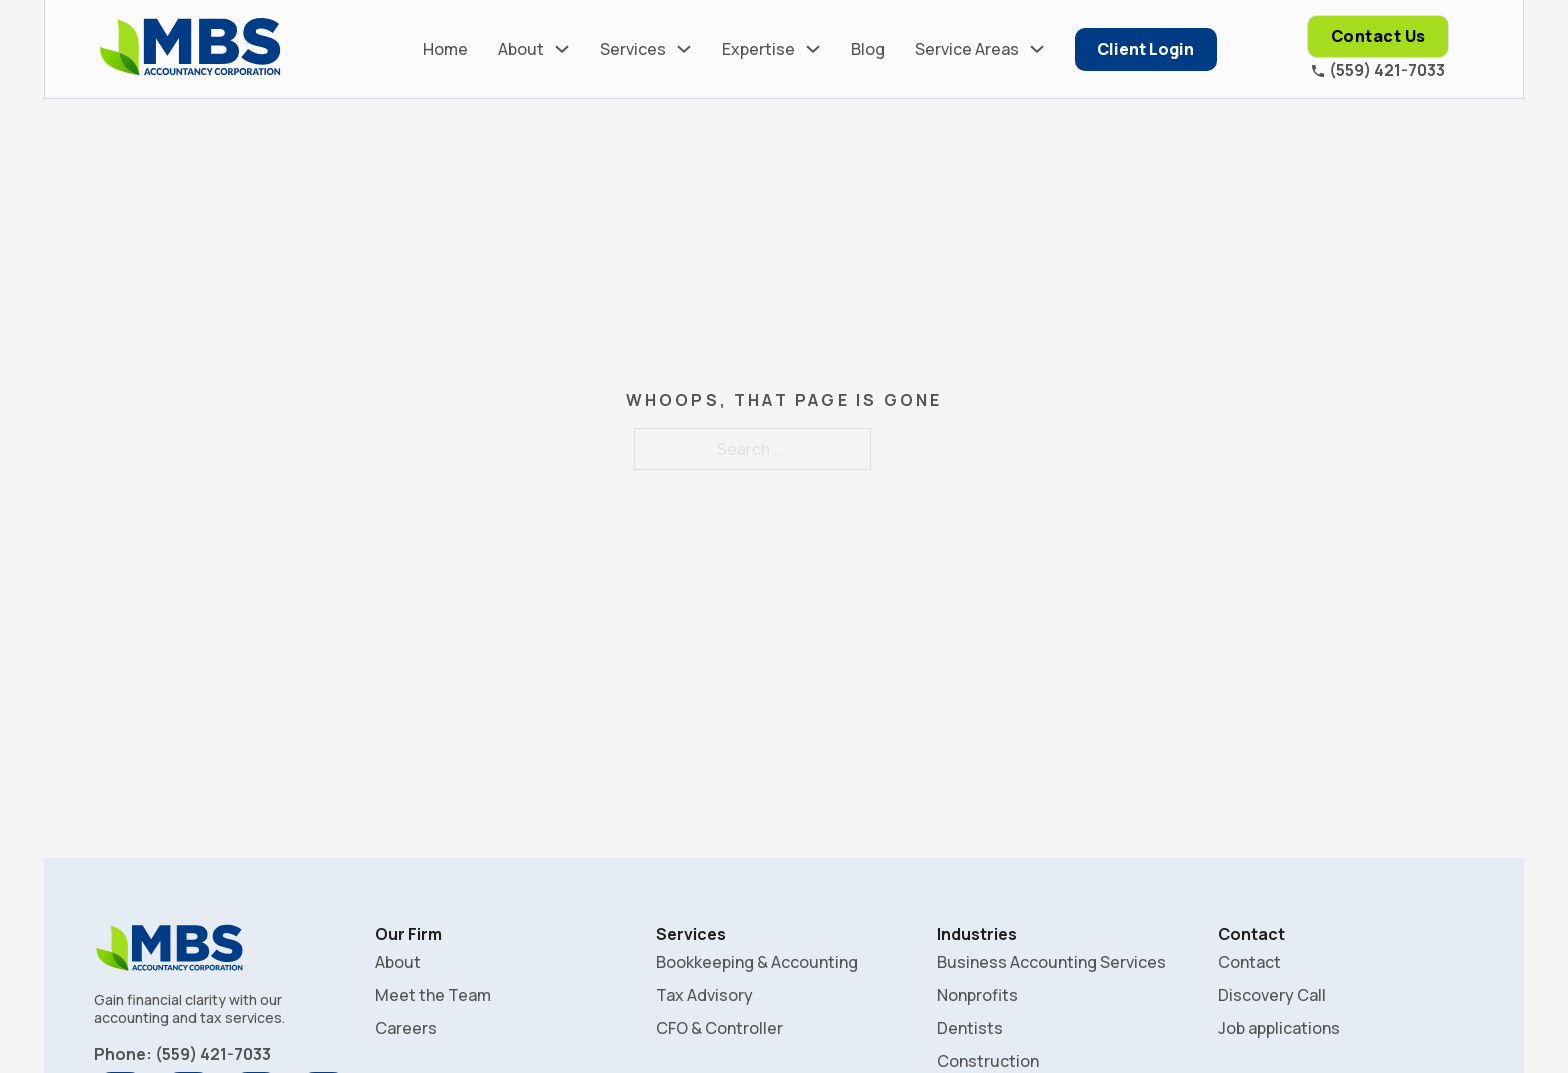  I want to click on Home, so click(445, 49).